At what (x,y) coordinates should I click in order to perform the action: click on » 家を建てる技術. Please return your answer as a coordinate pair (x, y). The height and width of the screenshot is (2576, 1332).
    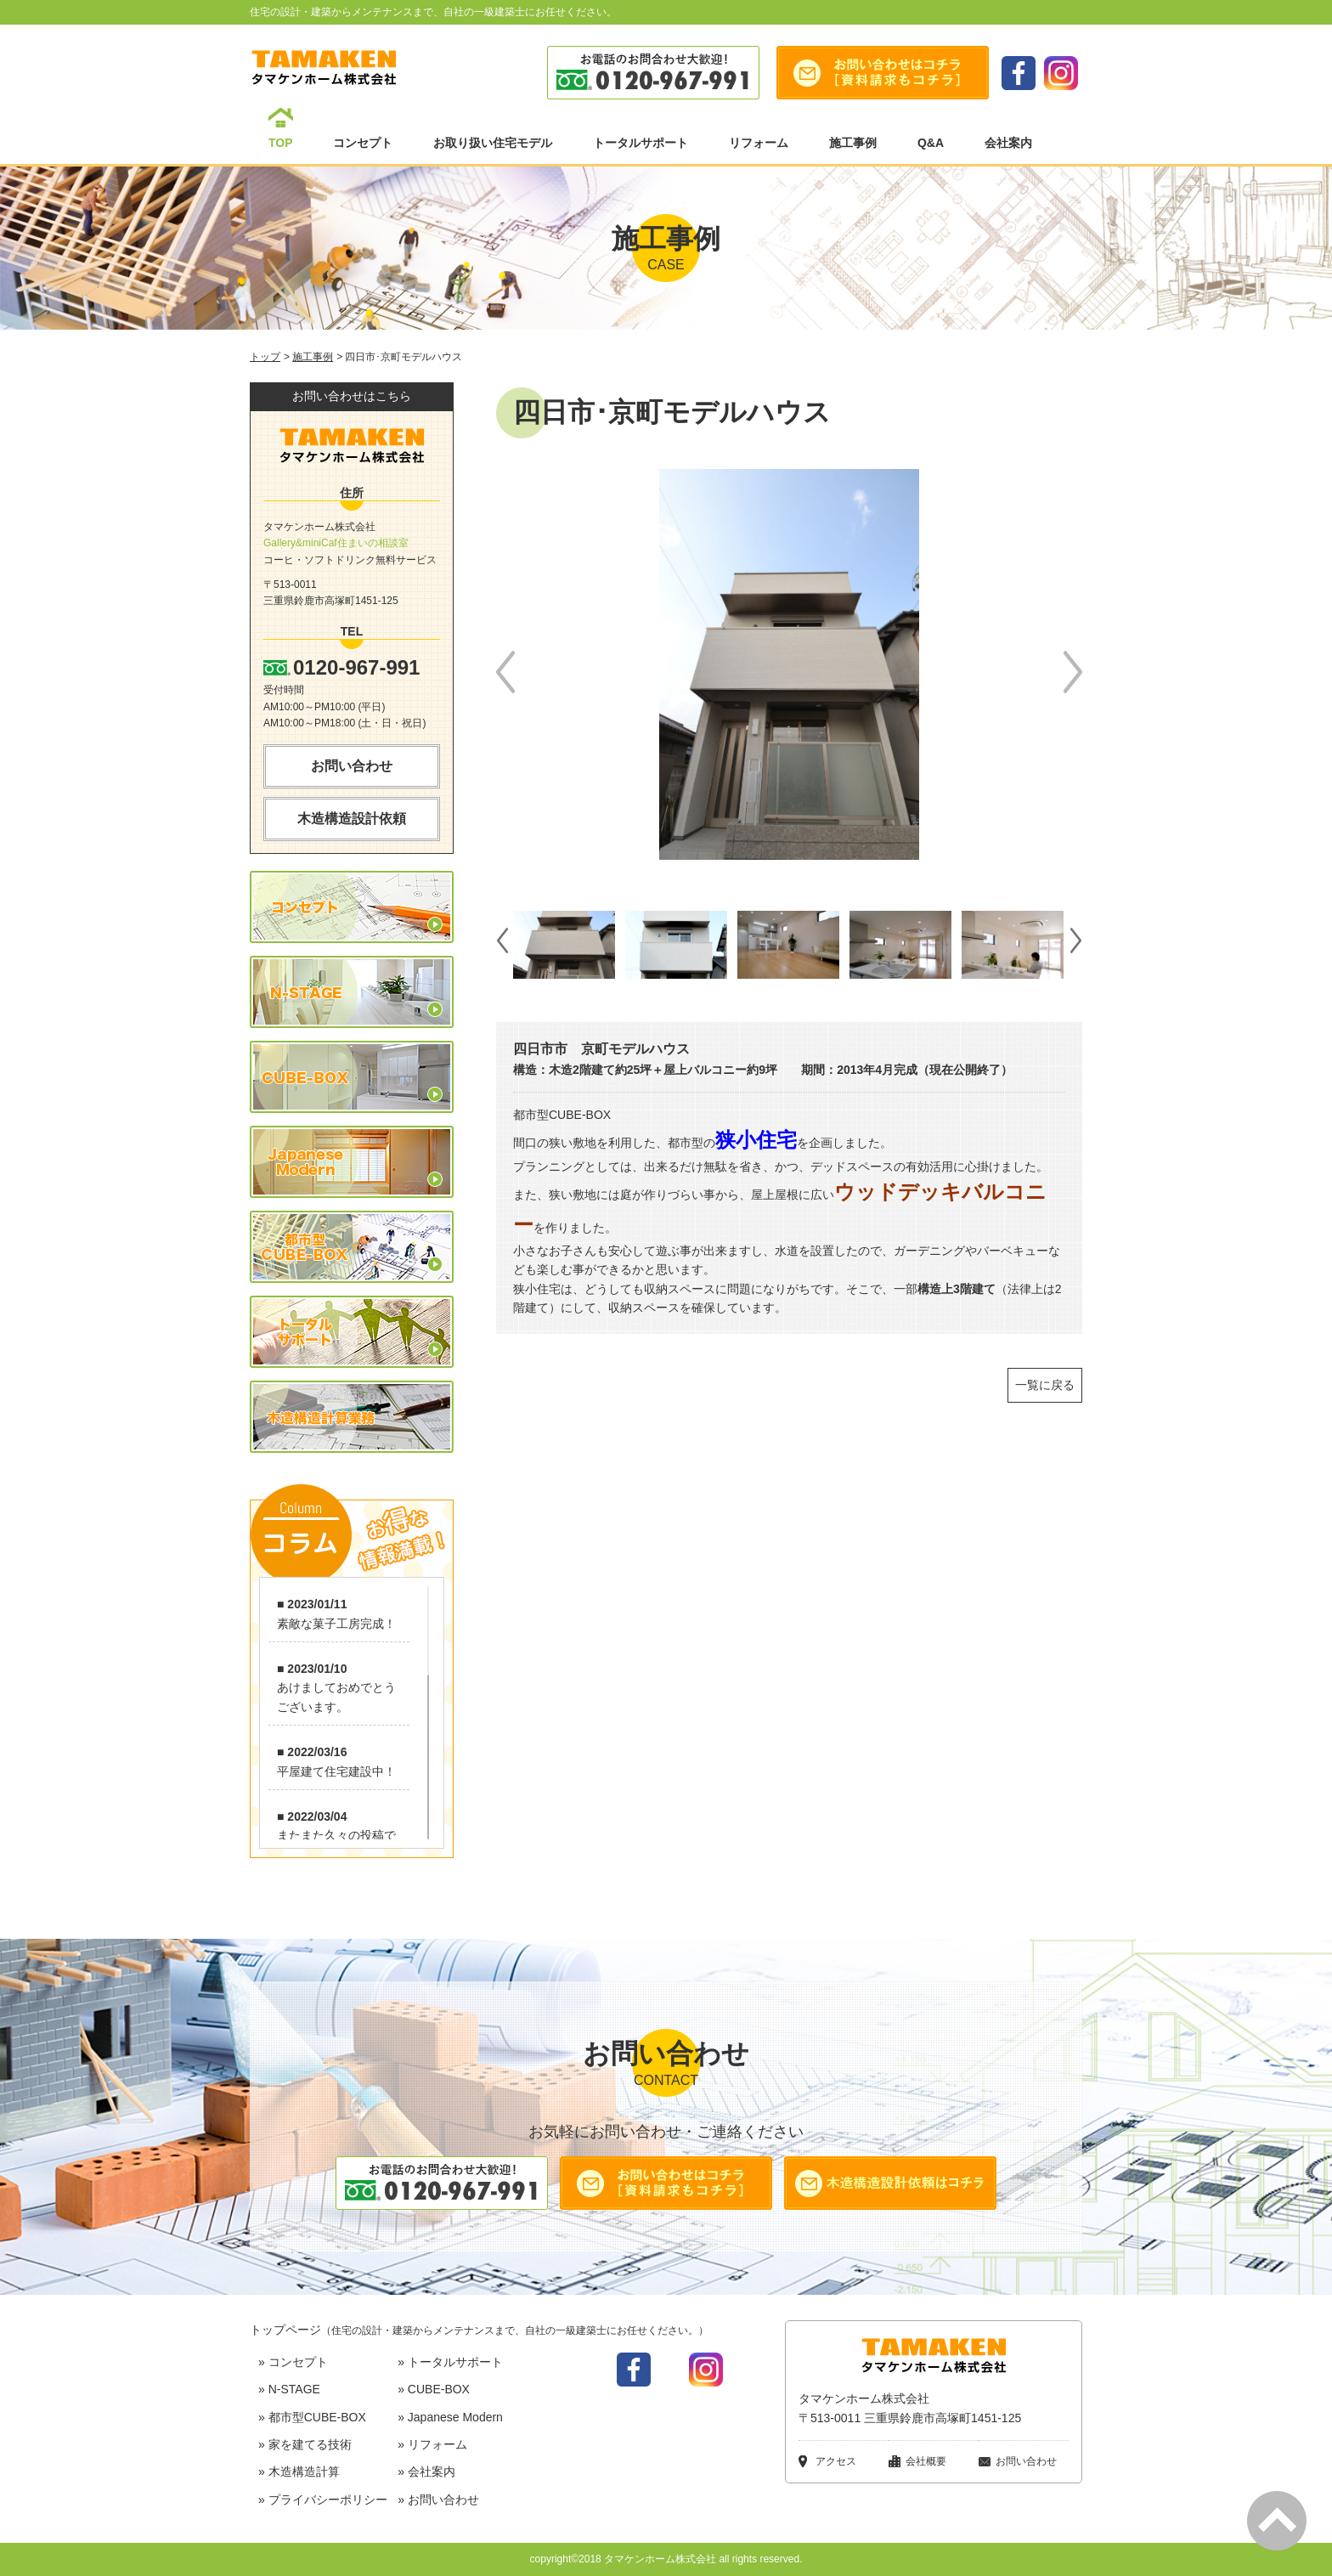
    Looking at the image, I should click on (305, 2444).